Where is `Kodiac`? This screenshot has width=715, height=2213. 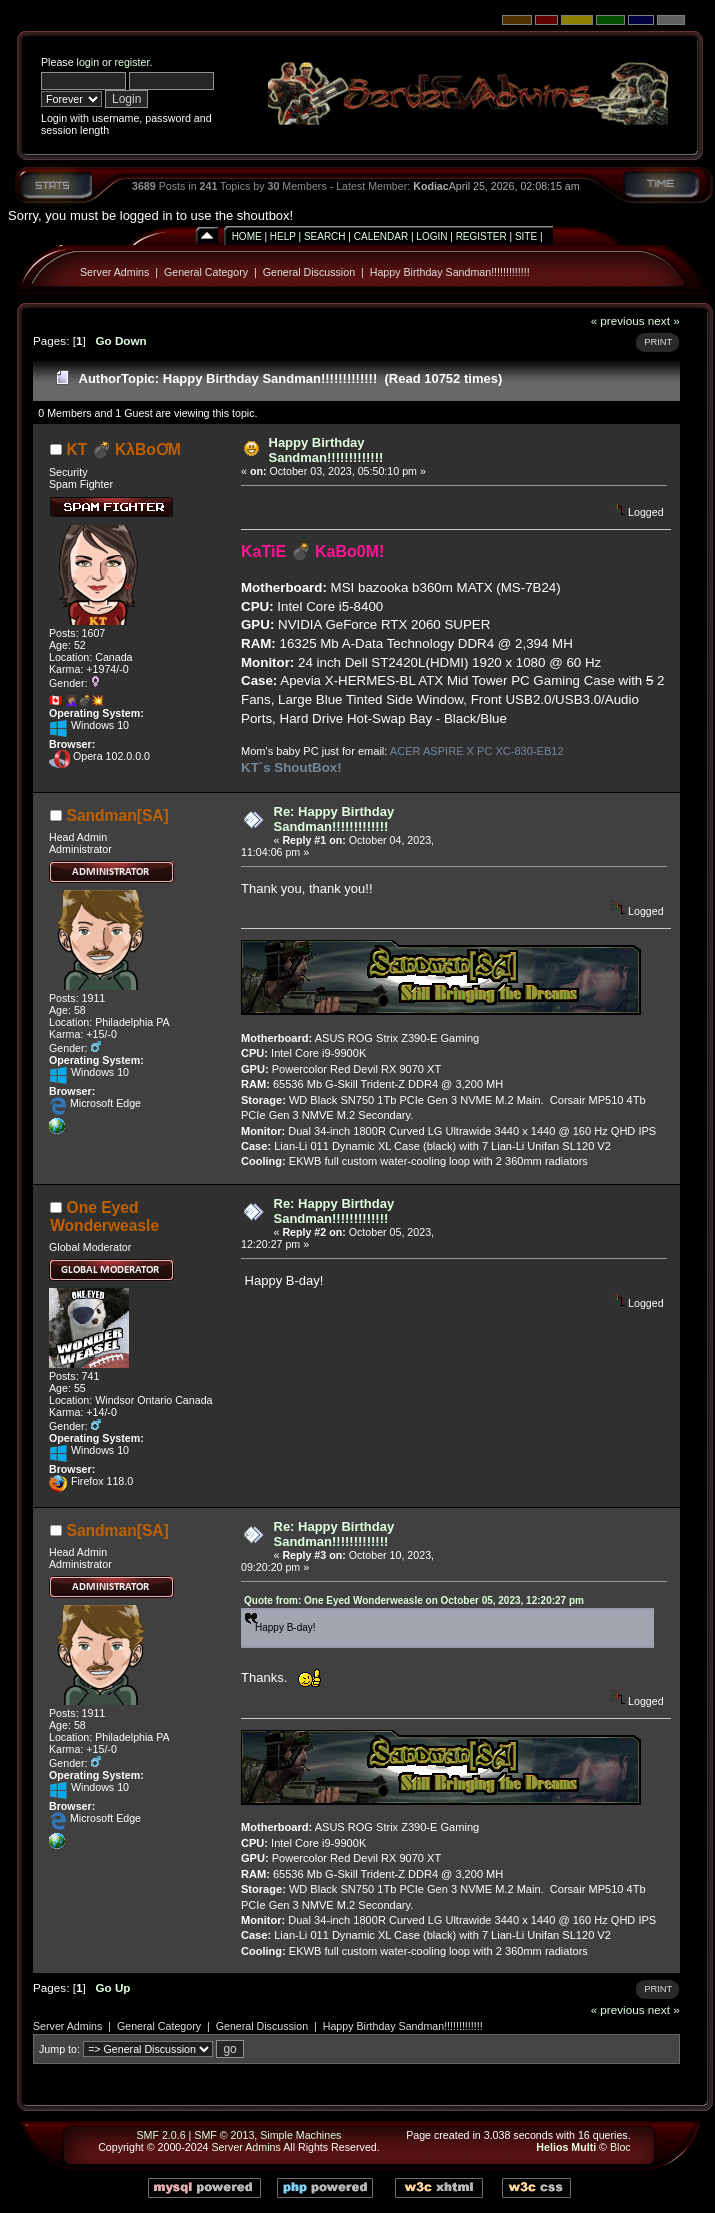
Kodiac is located at coordinates (431, 186).